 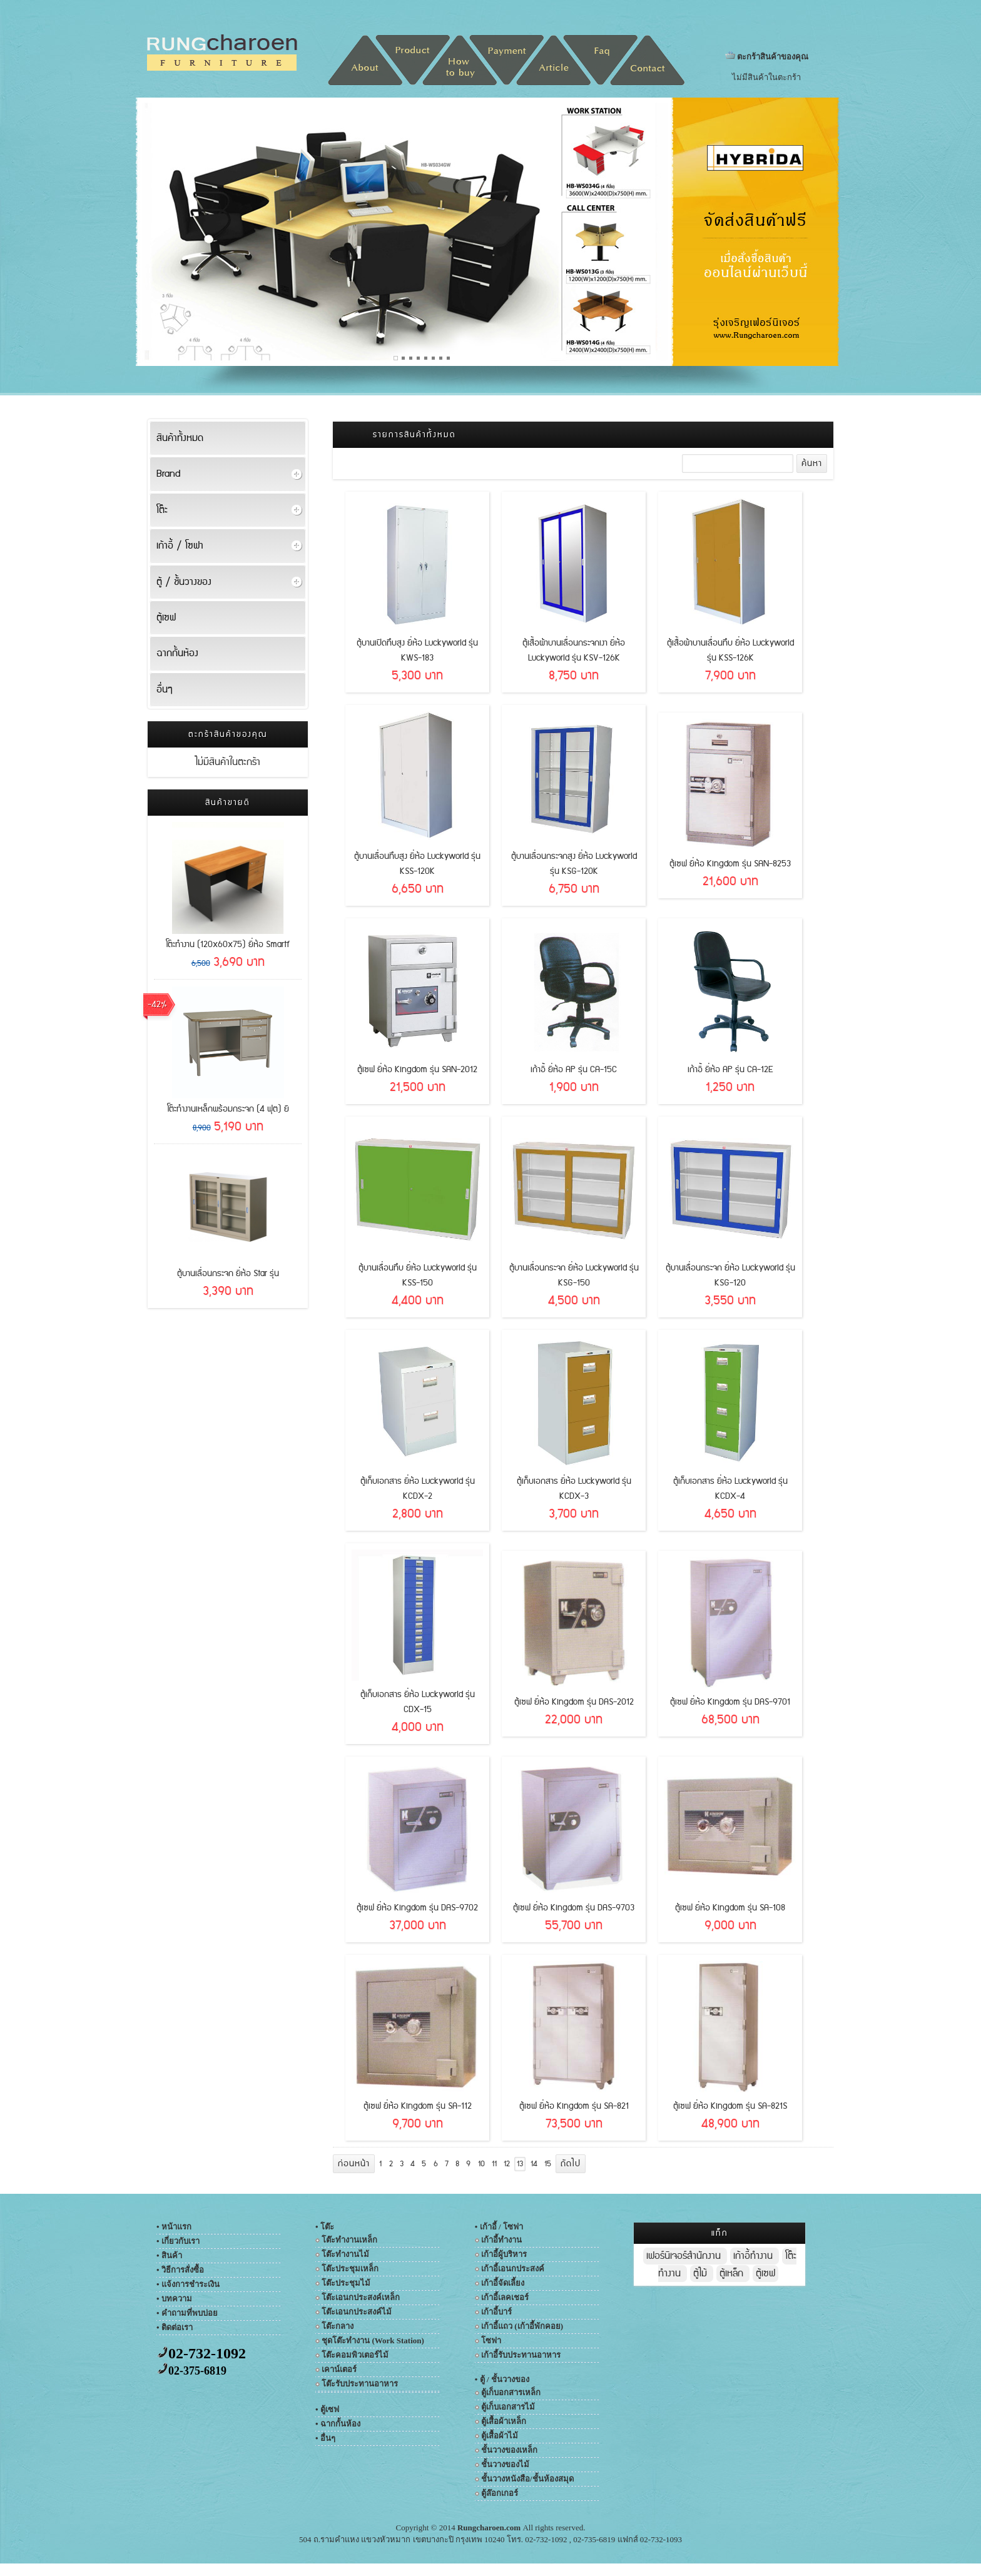 What do you see at coordinates (502, 2283) in the screenshot?
I see `เก้าอี้จัดเลี้ยง` at bounding box center [502, 2283].